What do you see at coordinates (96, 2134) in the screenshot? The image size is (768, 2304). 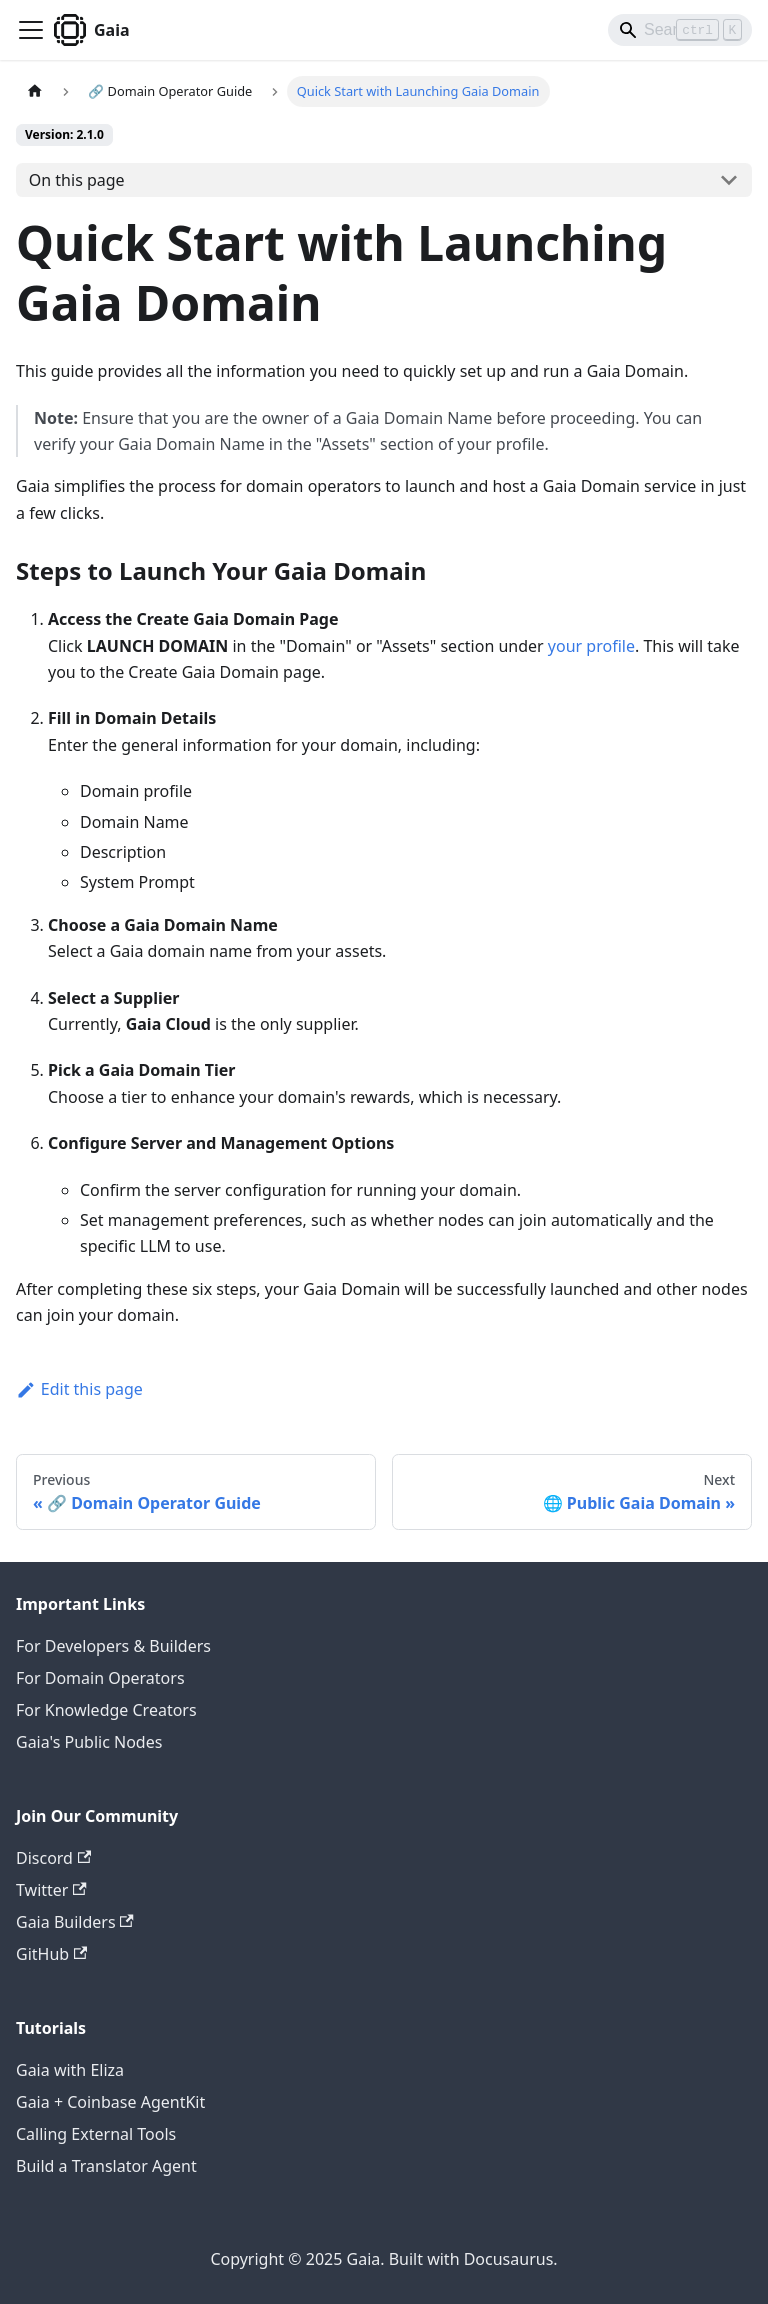 I see `Calling External Tools` at bounding box center [96, 2134].